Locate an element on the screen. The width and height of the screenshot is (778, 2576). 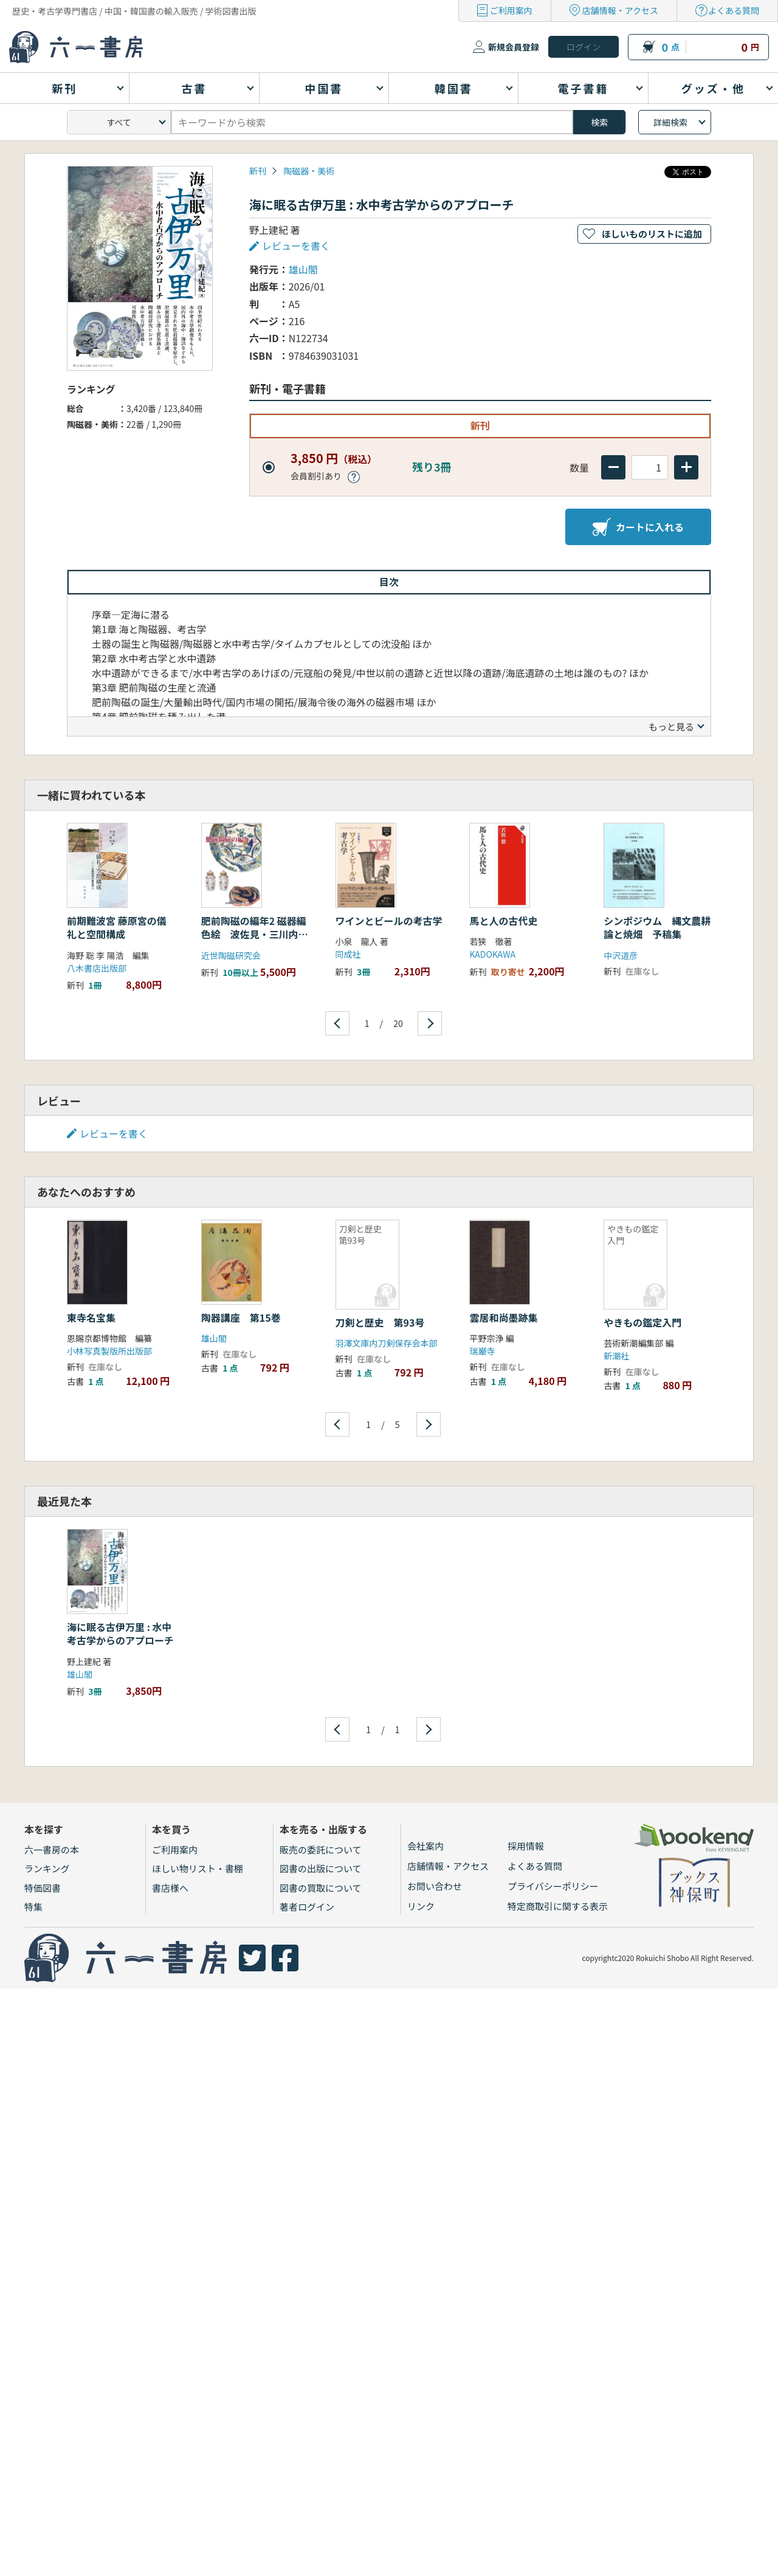
特定商取引に関する表示 is located at coordinates (558, 1906).